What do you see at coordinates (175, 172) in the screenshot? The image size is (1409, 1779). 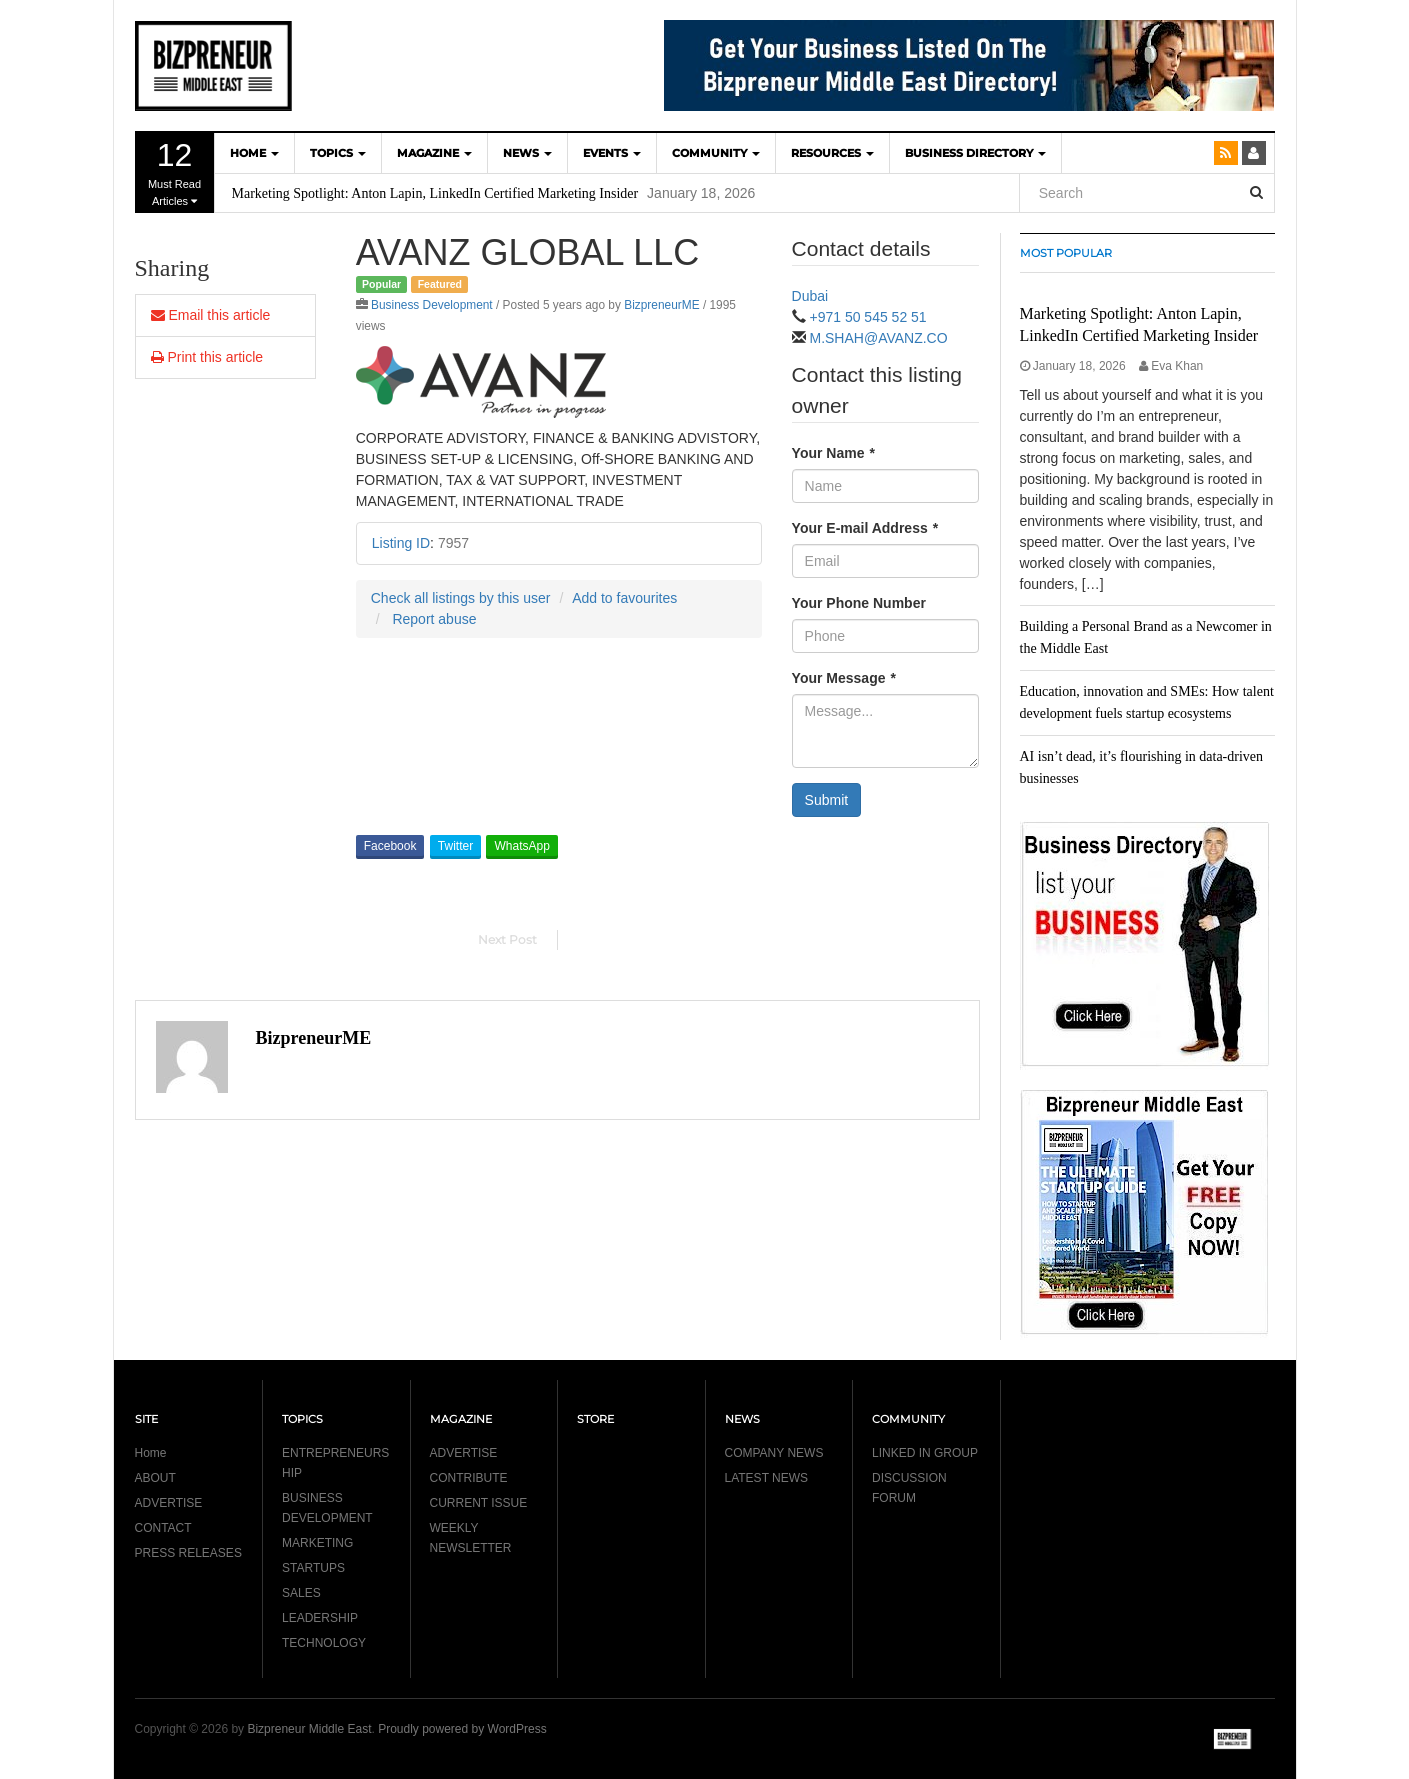 I see `Must Read Articles` at bounding box center [175, 172].